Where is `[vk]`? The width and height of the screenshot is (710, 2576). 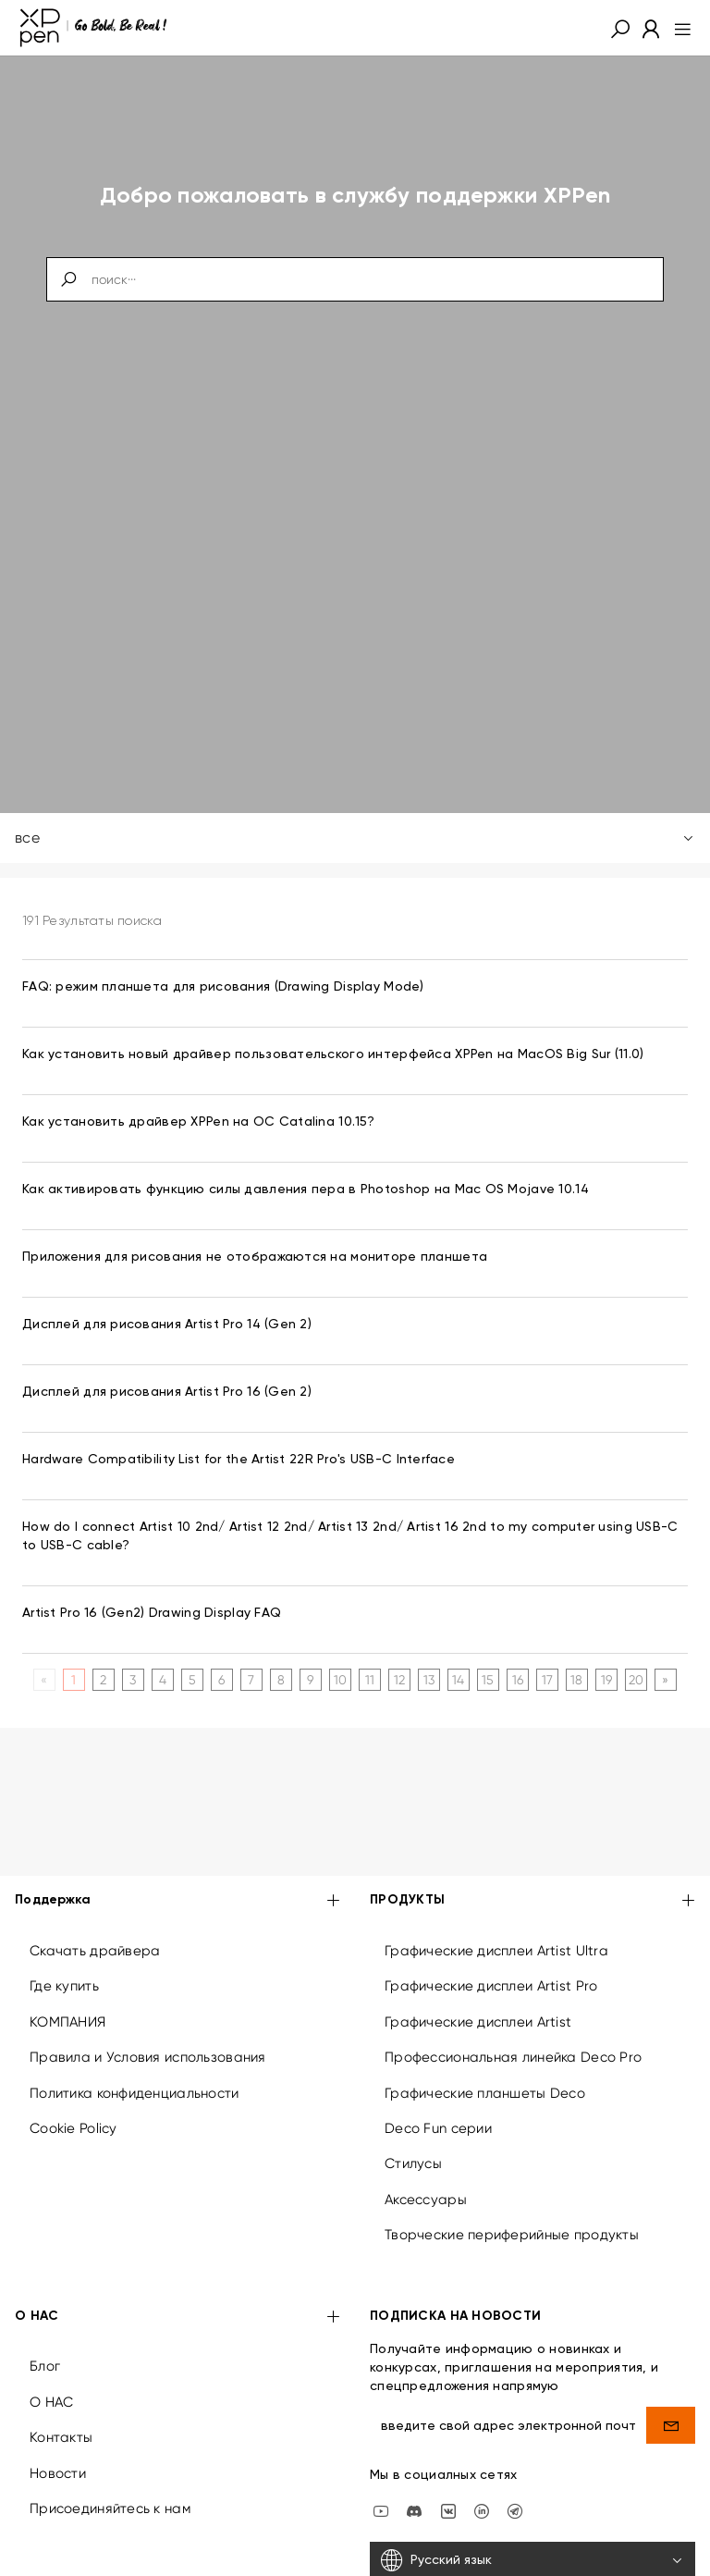 [vk] is located at coordinates (448, 2509).